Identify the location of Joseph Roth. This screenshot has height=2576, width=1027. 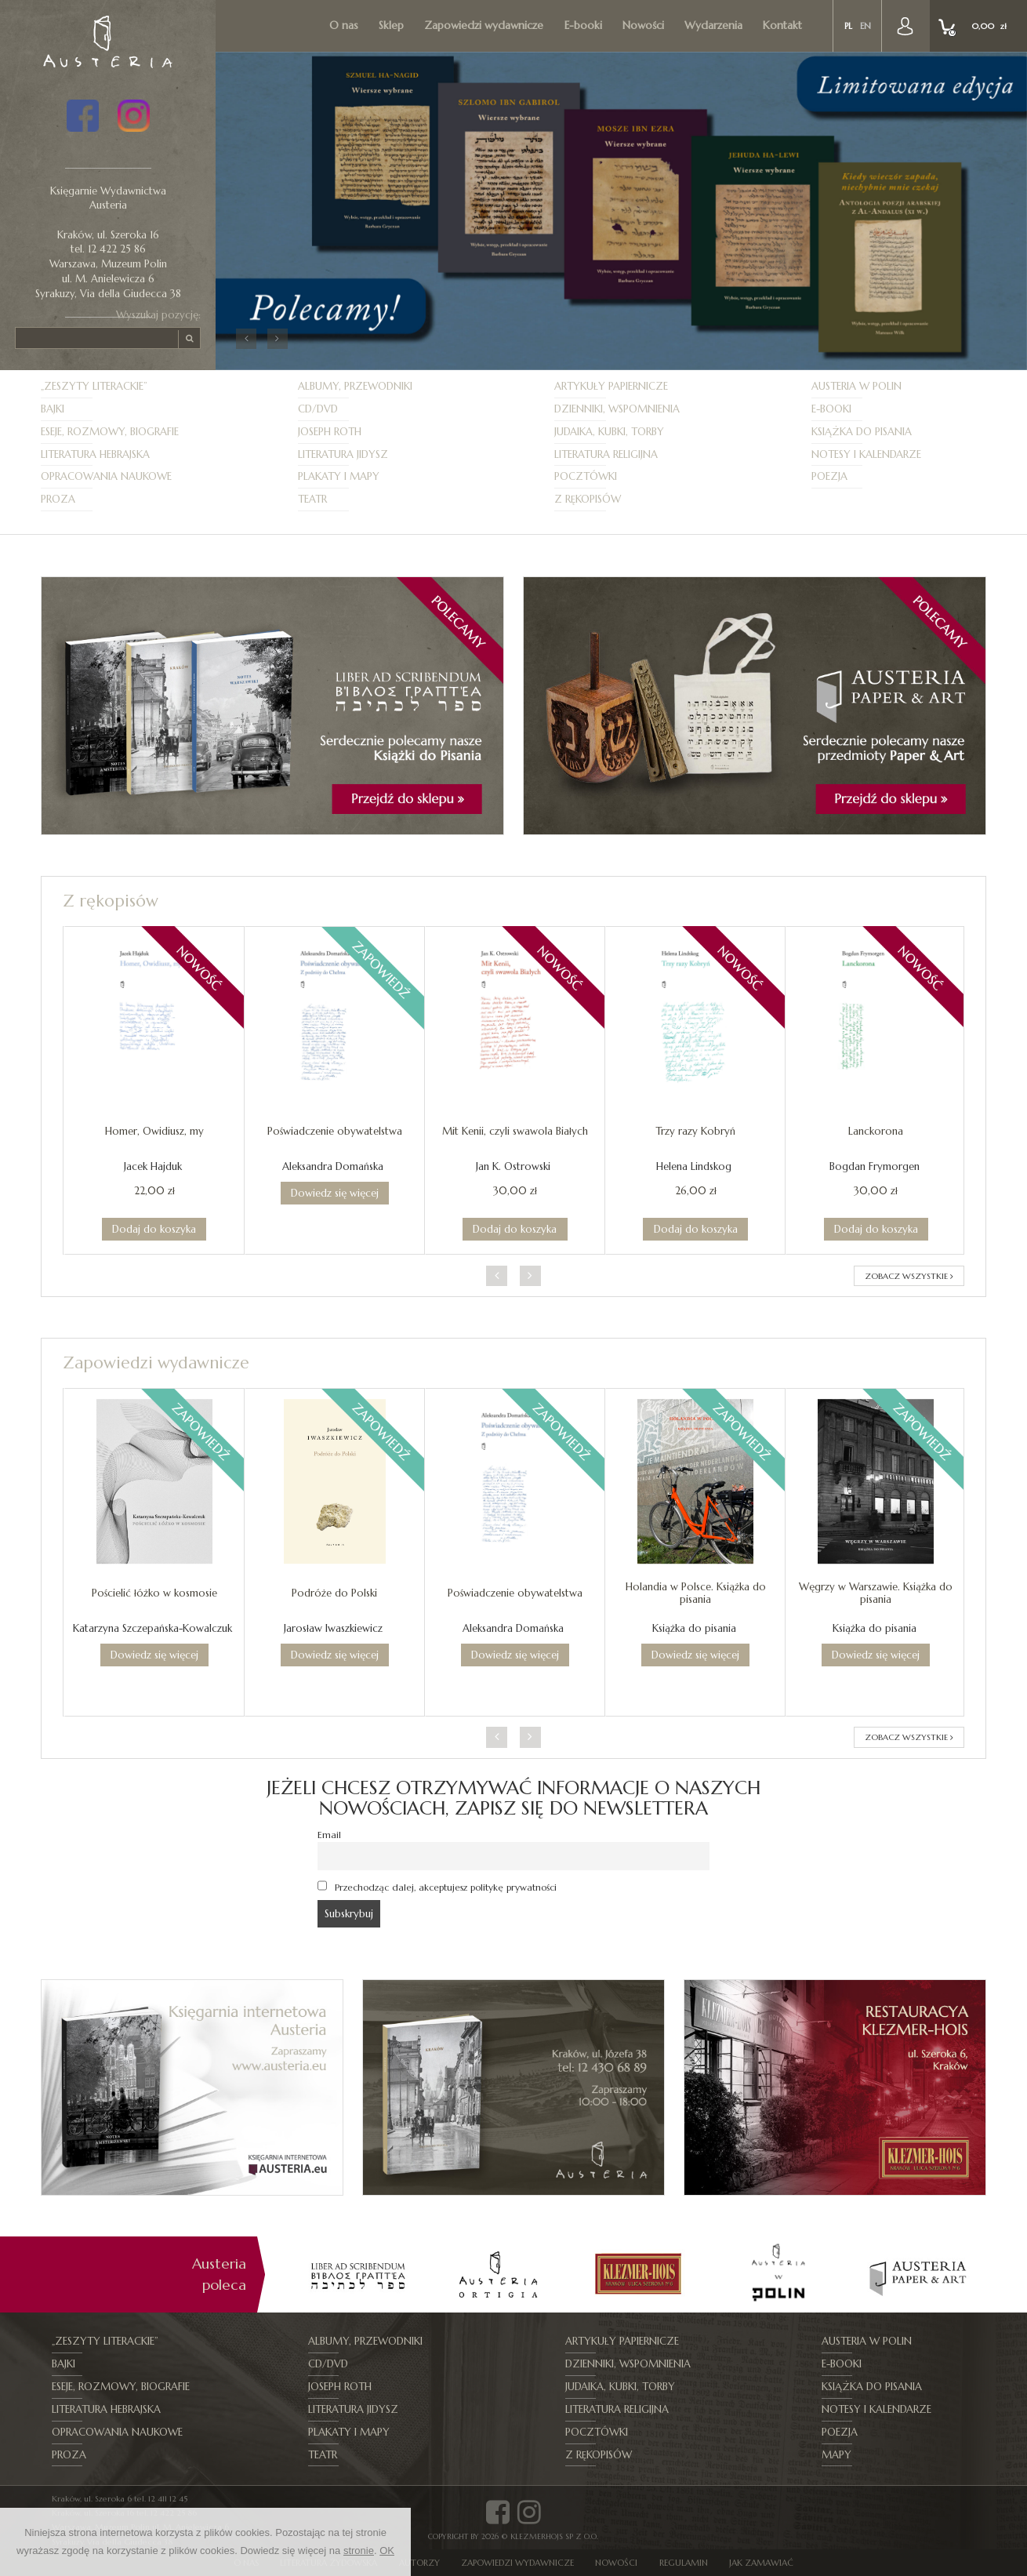
(329, 431).